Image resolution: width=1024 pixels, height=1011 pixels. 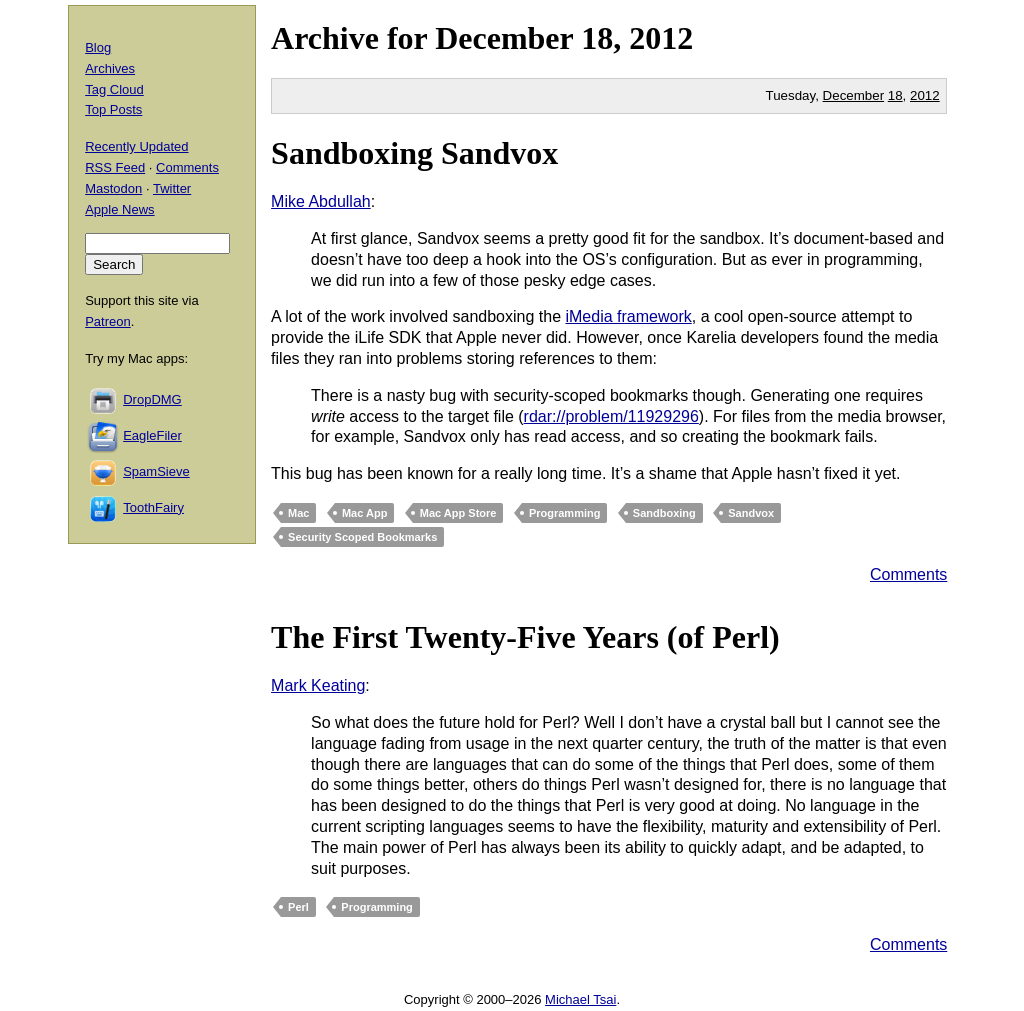 I want to click on Programming, so click(x=565, y=513).